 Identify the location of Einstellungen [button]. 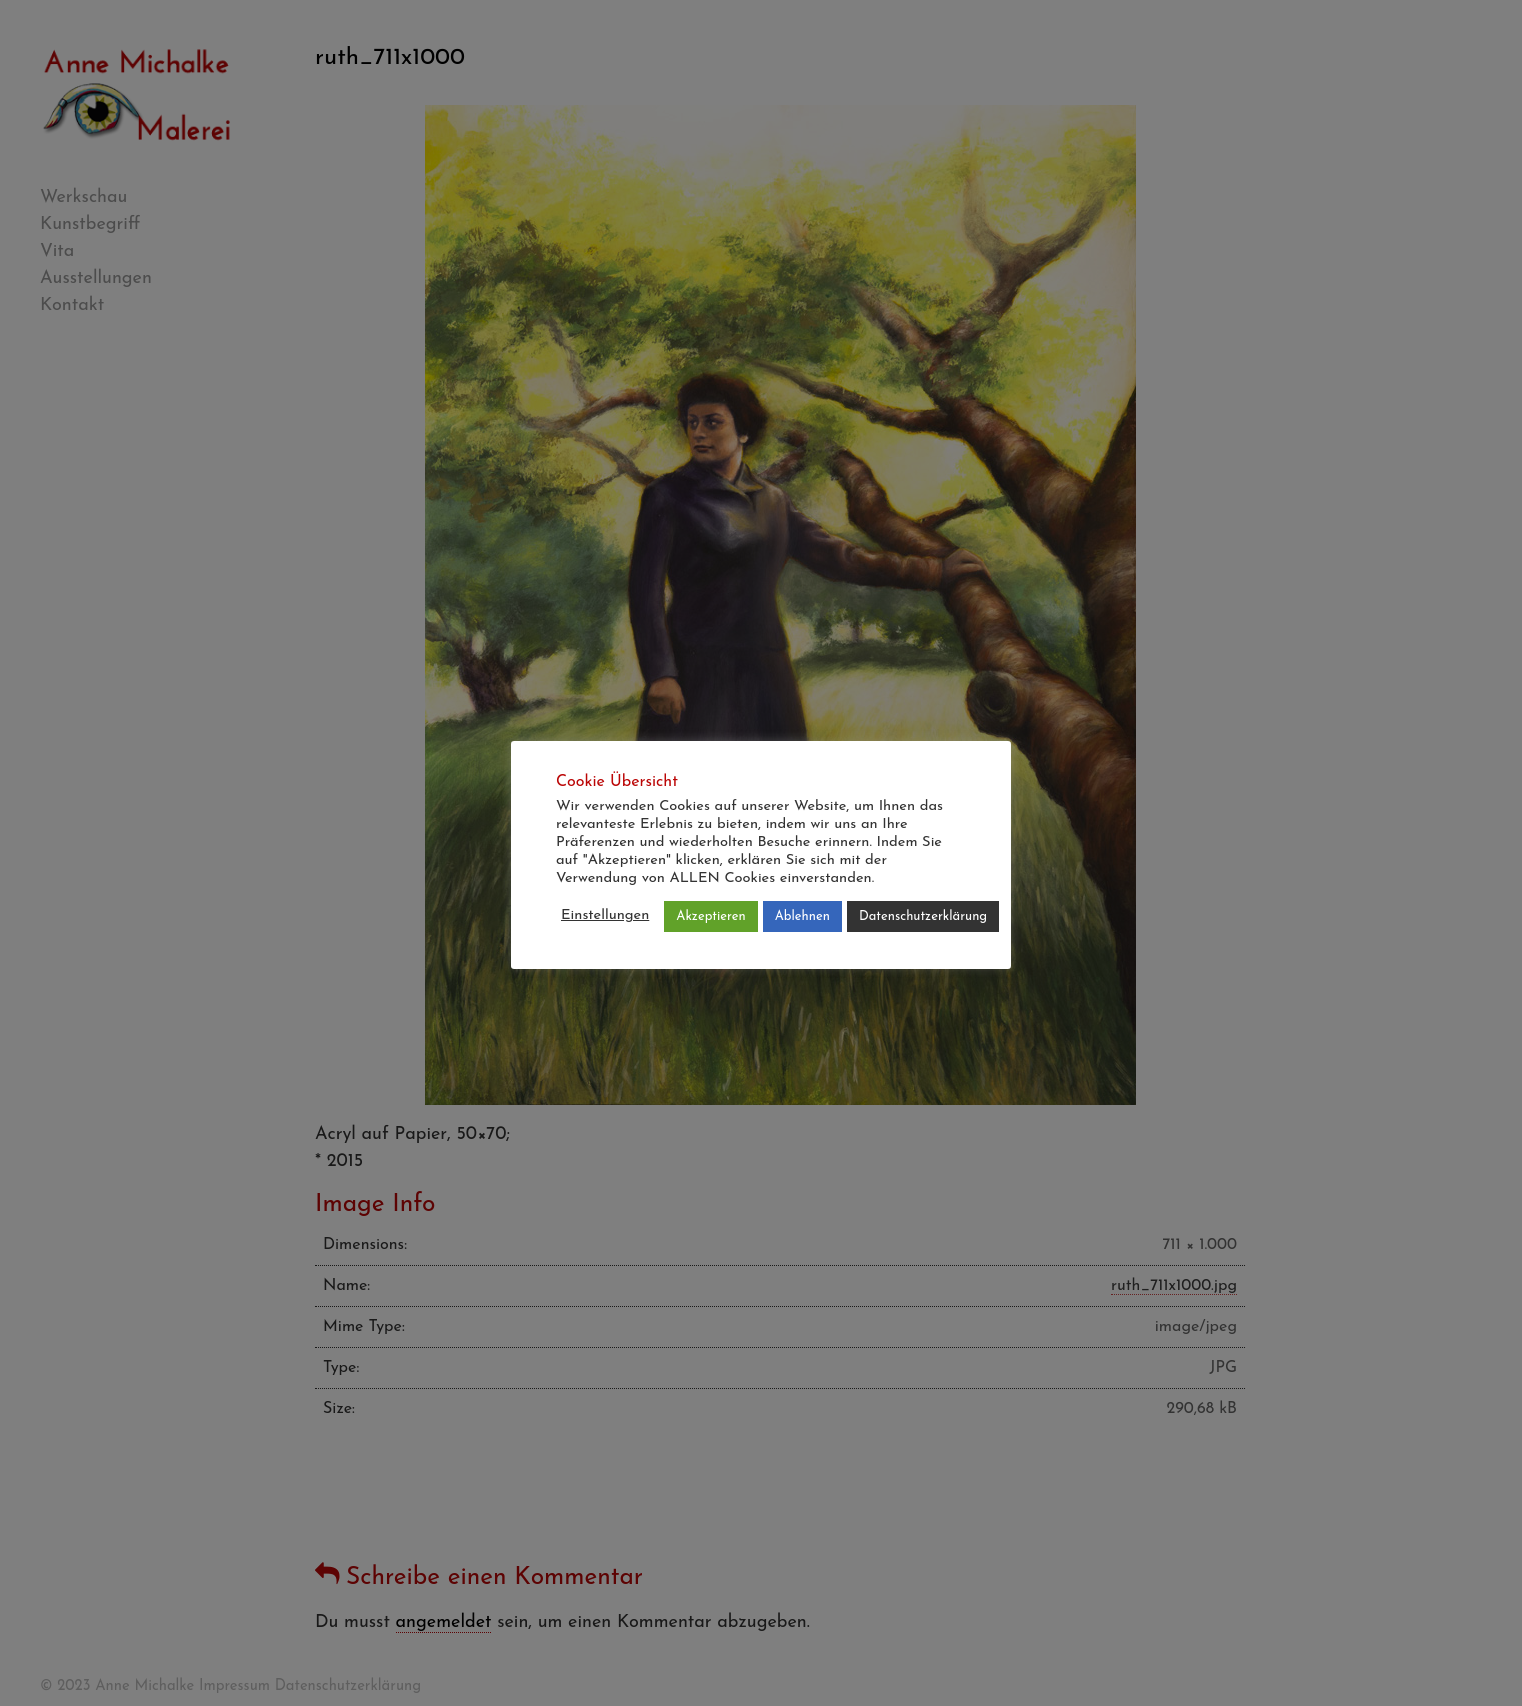
(605, 915).